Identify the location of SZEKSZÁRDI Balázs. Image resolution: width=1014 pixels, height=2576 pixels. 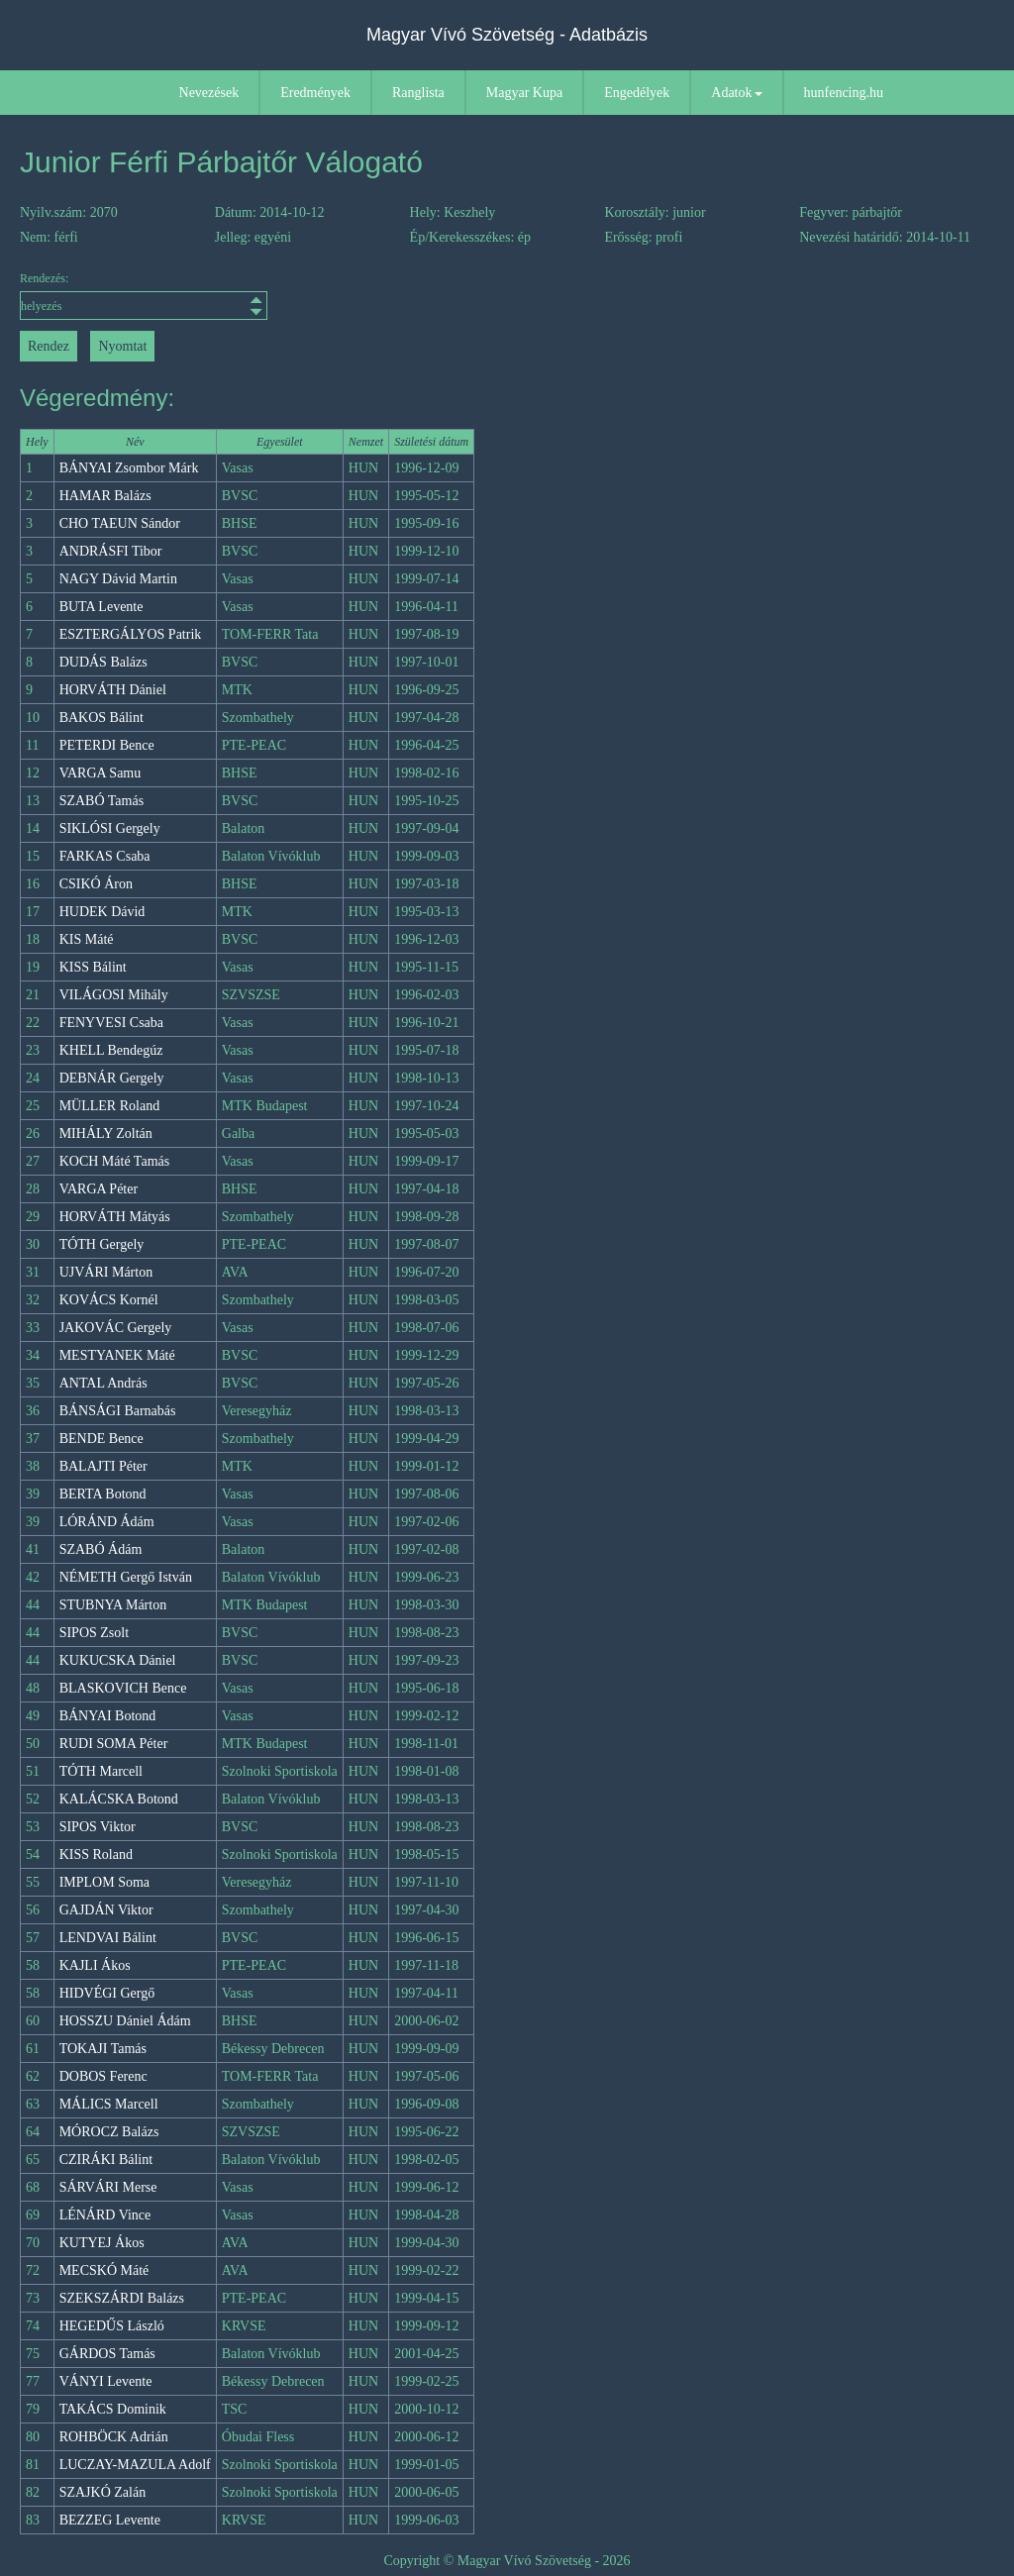
(121, 2298).